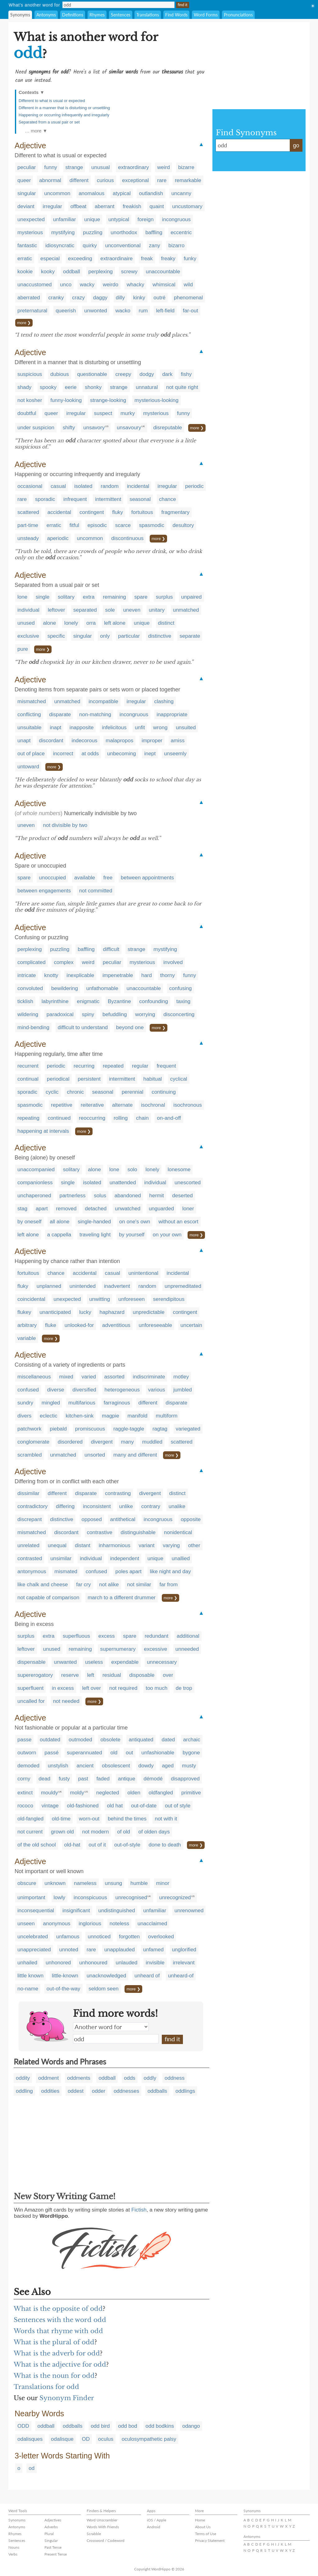  What do you see at coordinates (191, 2426) in the screenshot?
I see `odango` at bounding box center [191, 2426].